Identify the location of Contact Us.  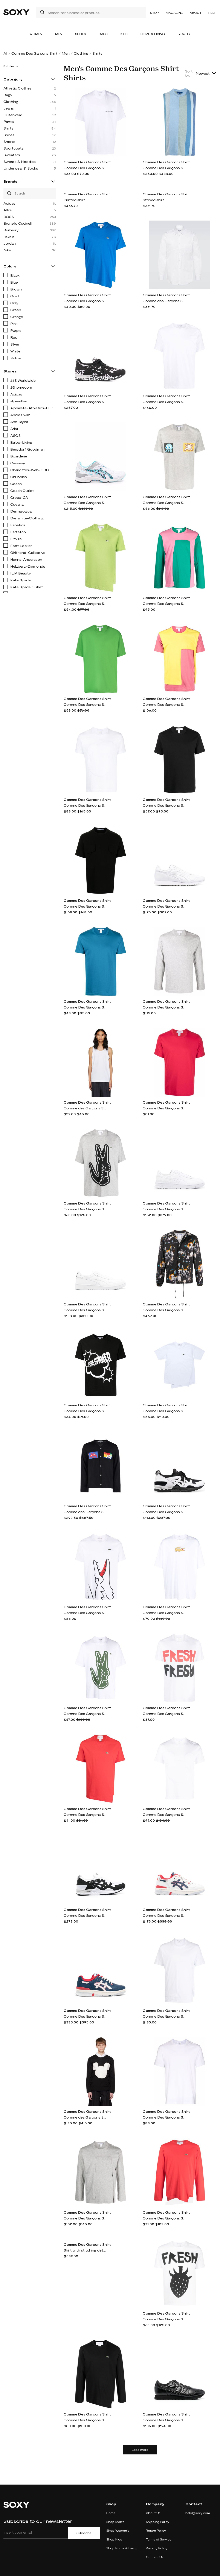
(154, 2557).